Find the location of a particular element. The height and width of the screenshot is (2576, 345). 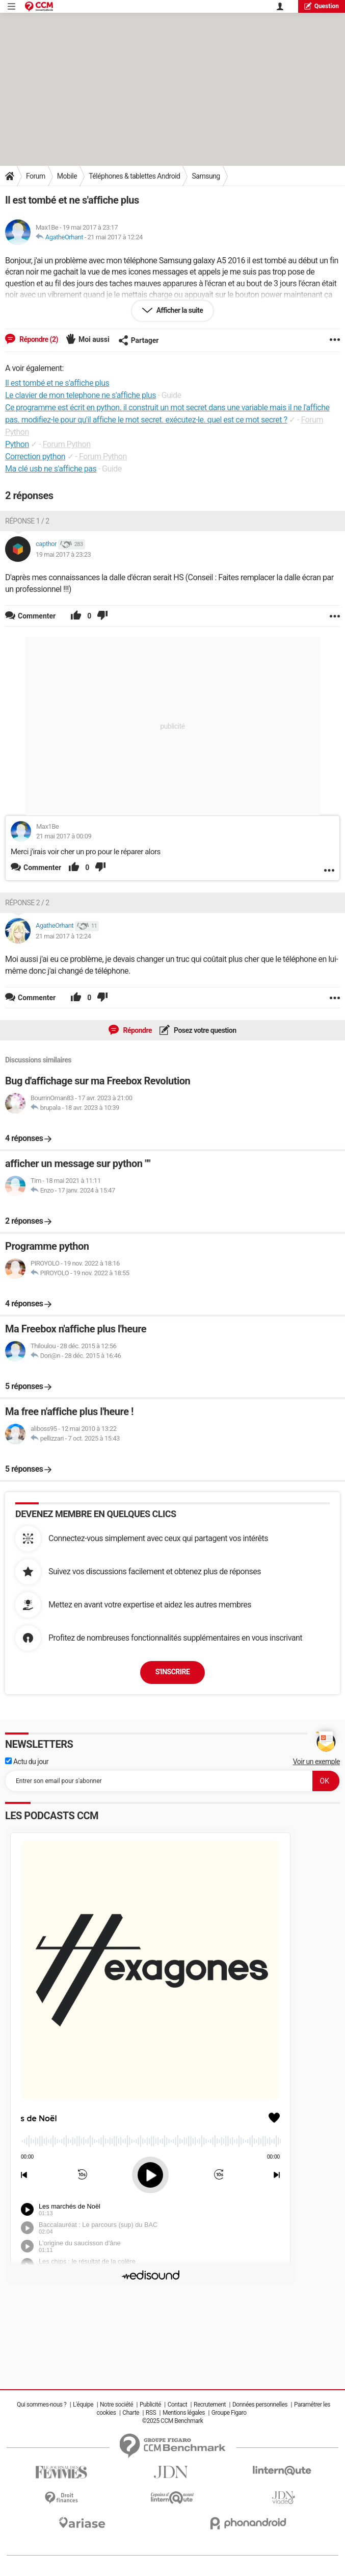

Charte is located at coordinates (130, 2412).